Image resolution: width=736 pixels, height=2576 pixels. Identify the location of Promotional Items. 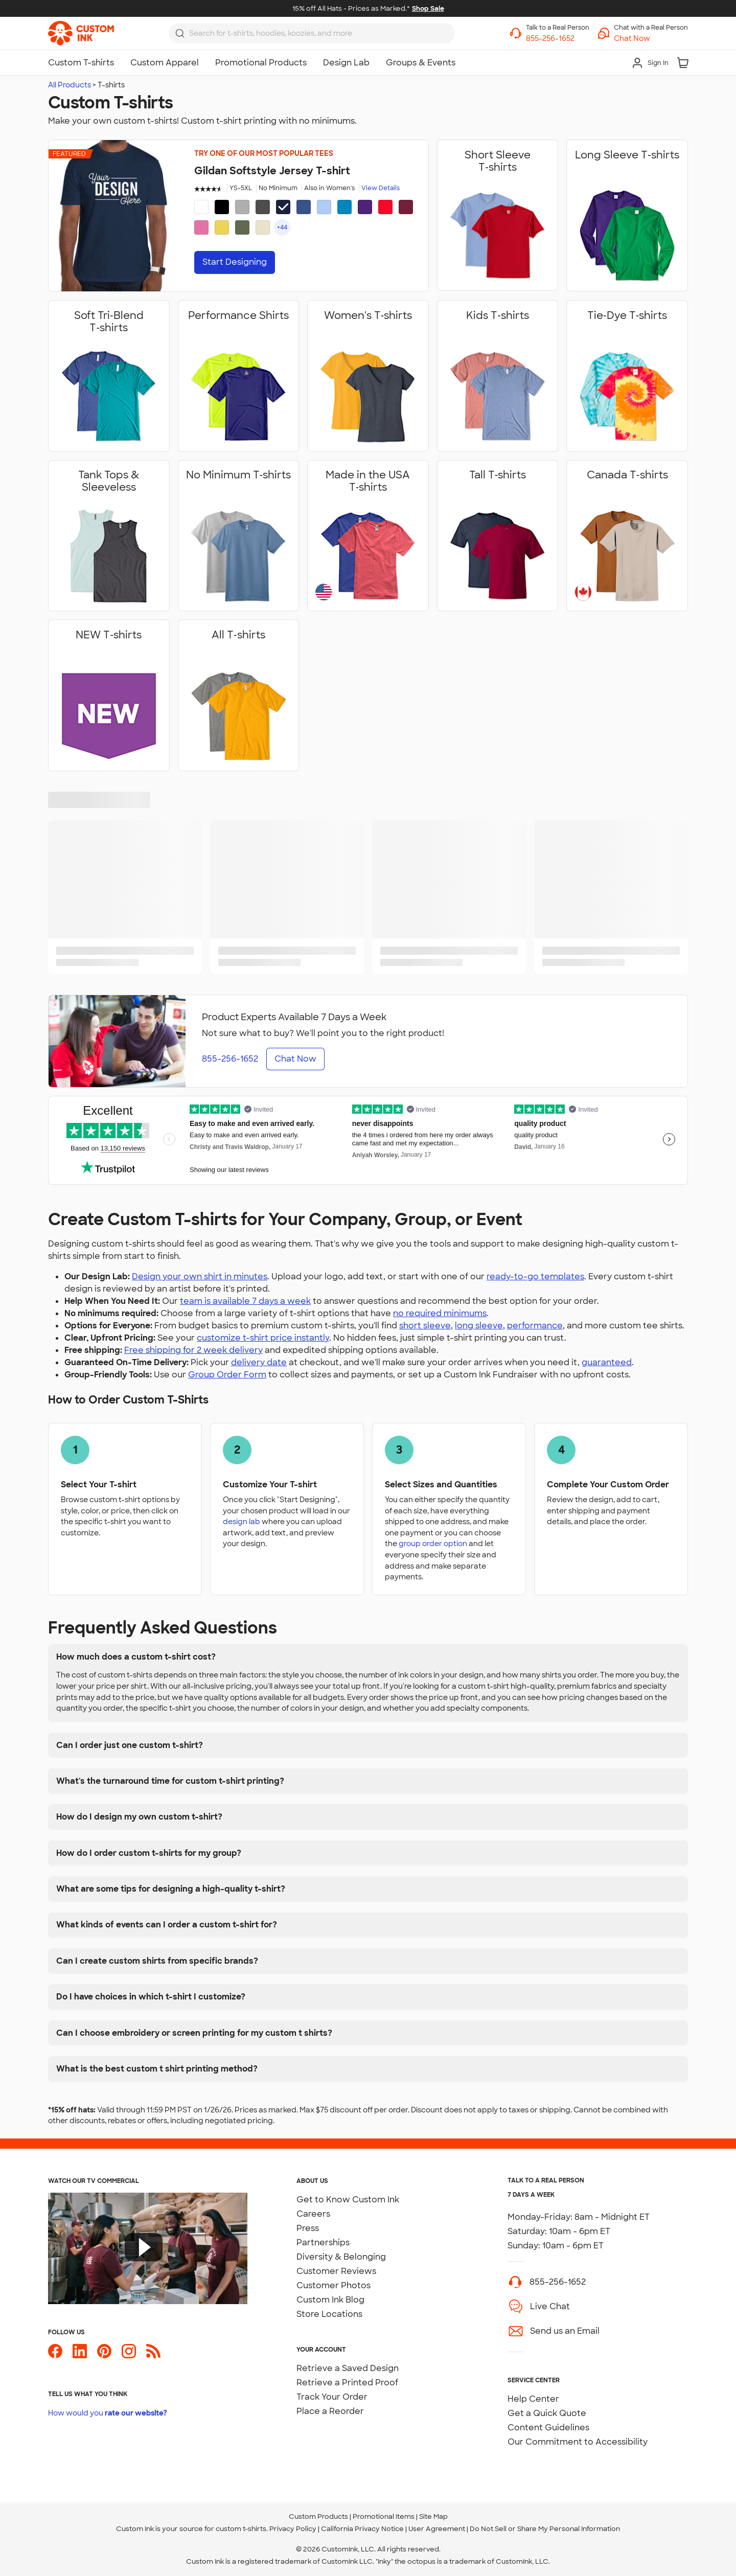
(384, 2516).